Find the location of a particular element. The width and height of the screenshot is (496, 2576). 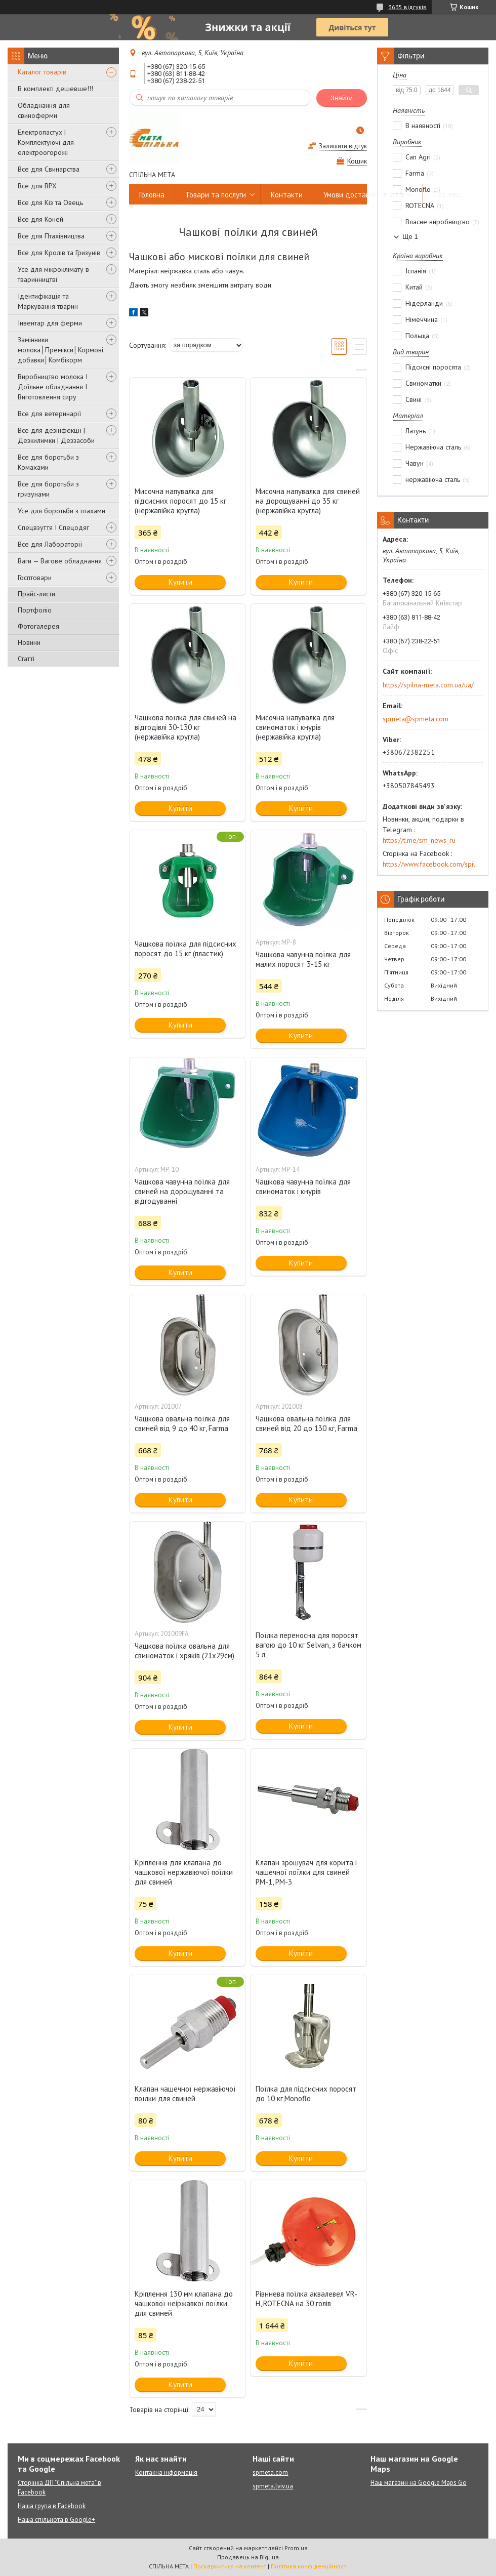

Прайс-листи is located at coordinates (36, 593).